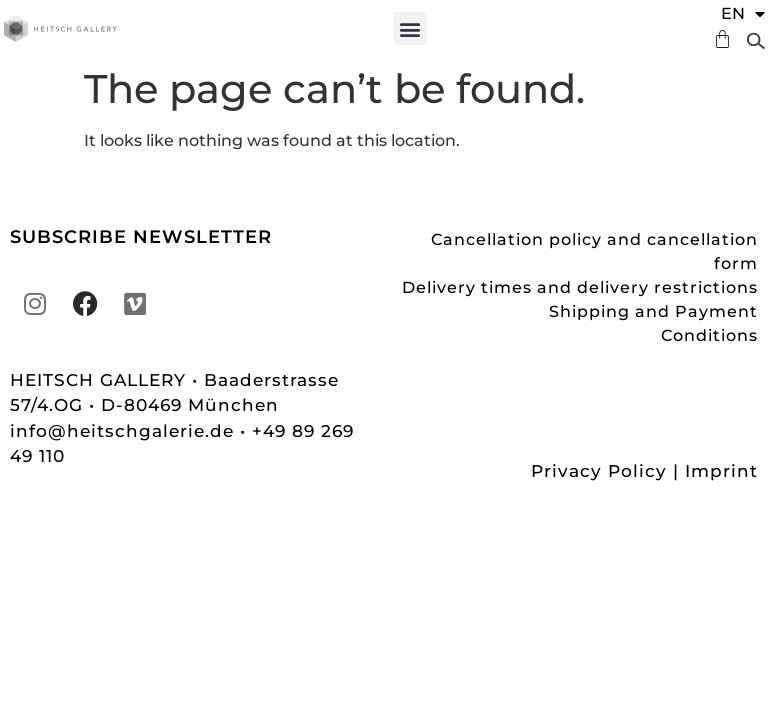 The width and height of the screenshot is (768, 720). What do you see at coordinates (721, 471) in the screenshot?
I see `Imprint` at bounding box center [721, 471].